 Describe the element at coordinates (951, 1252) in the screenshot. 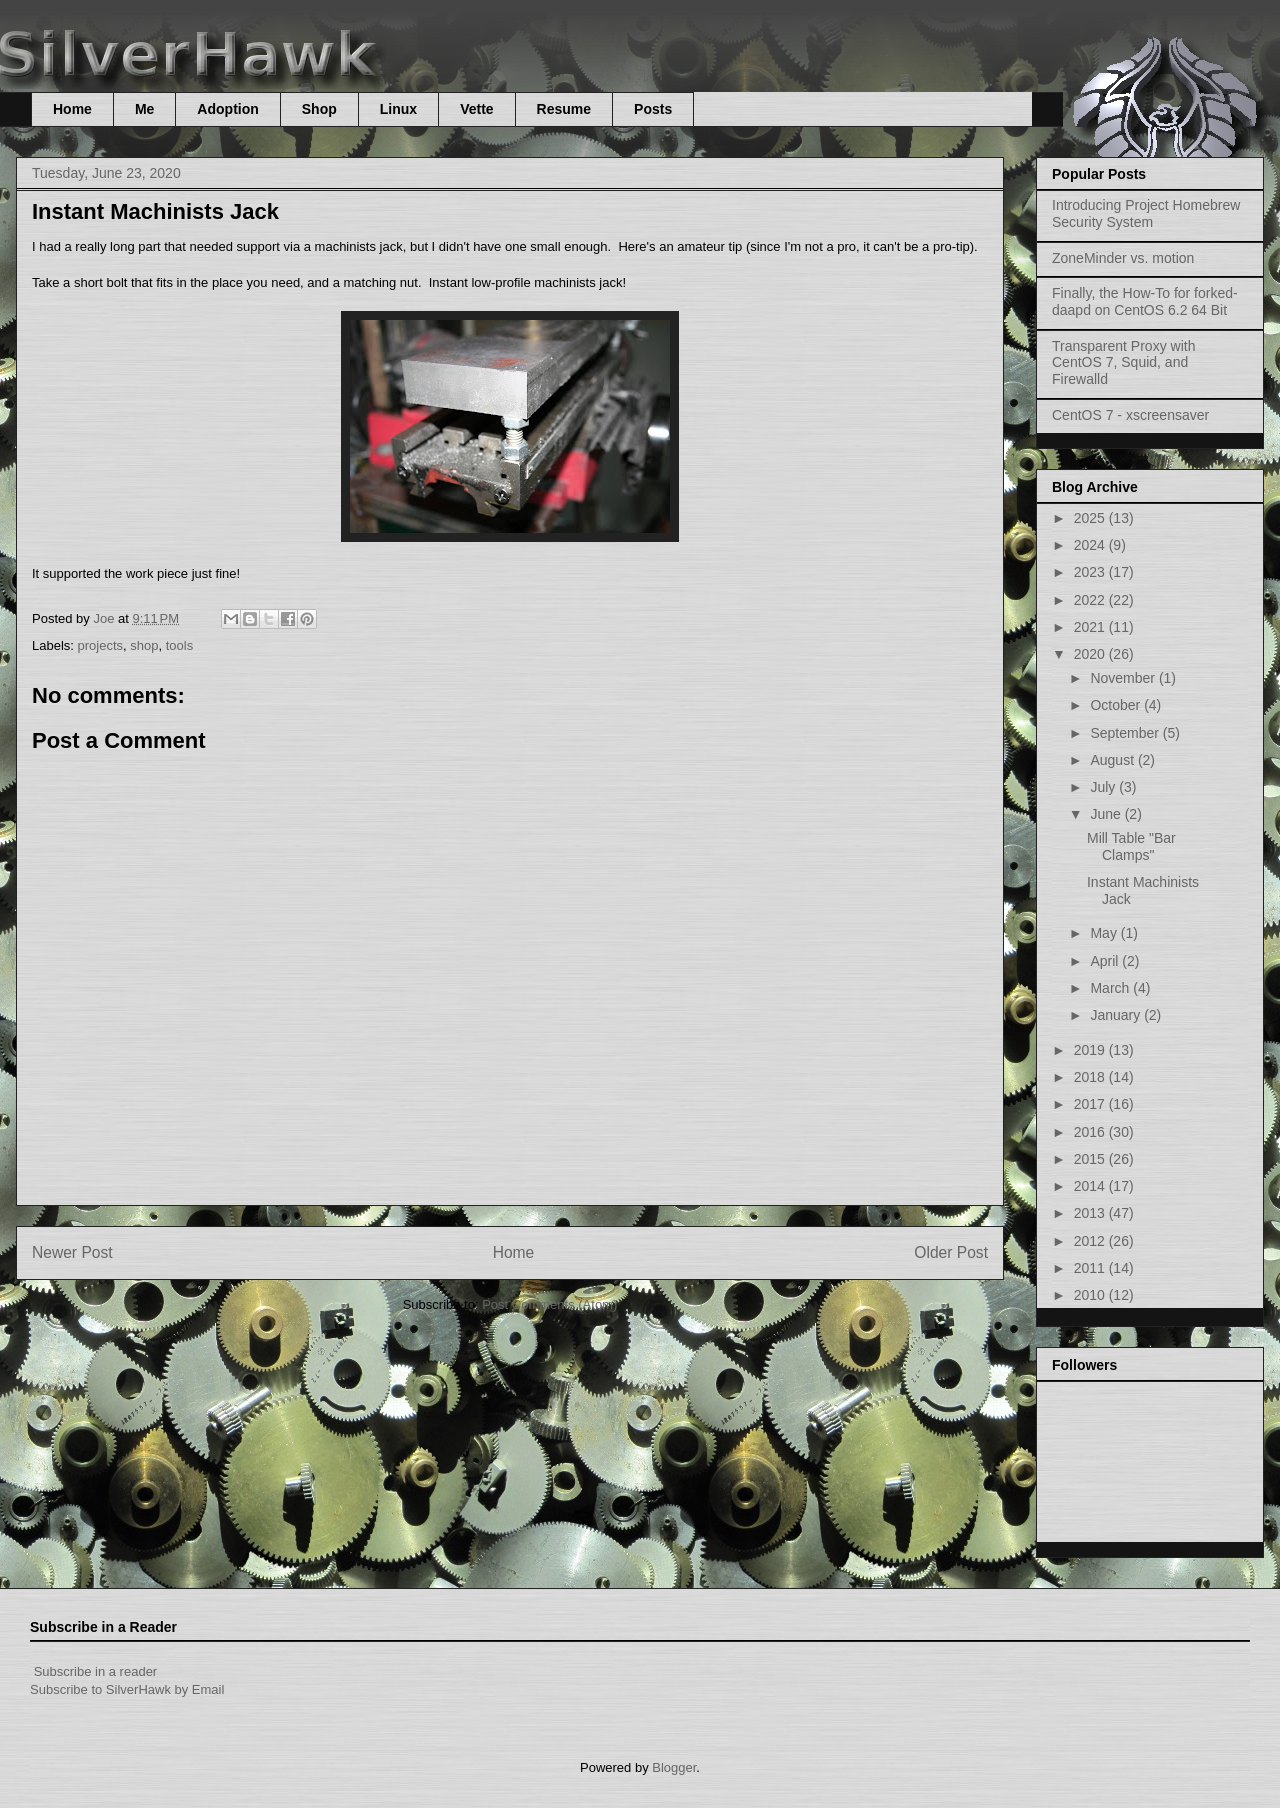

I see `Older Post` at that location.